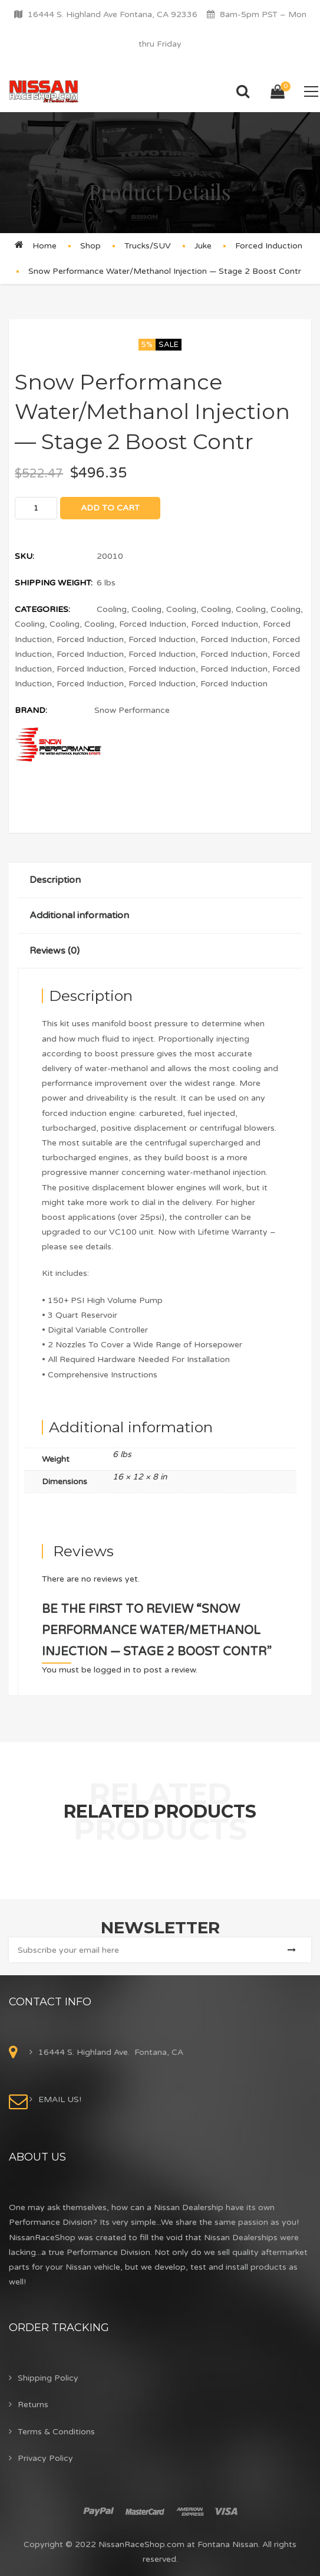 The width and height of the screenshot is (320, 2576). What do you see at coordinates (110, 508) in the screenshot?
I see `Add to cart` at bounding box center [110, 508].